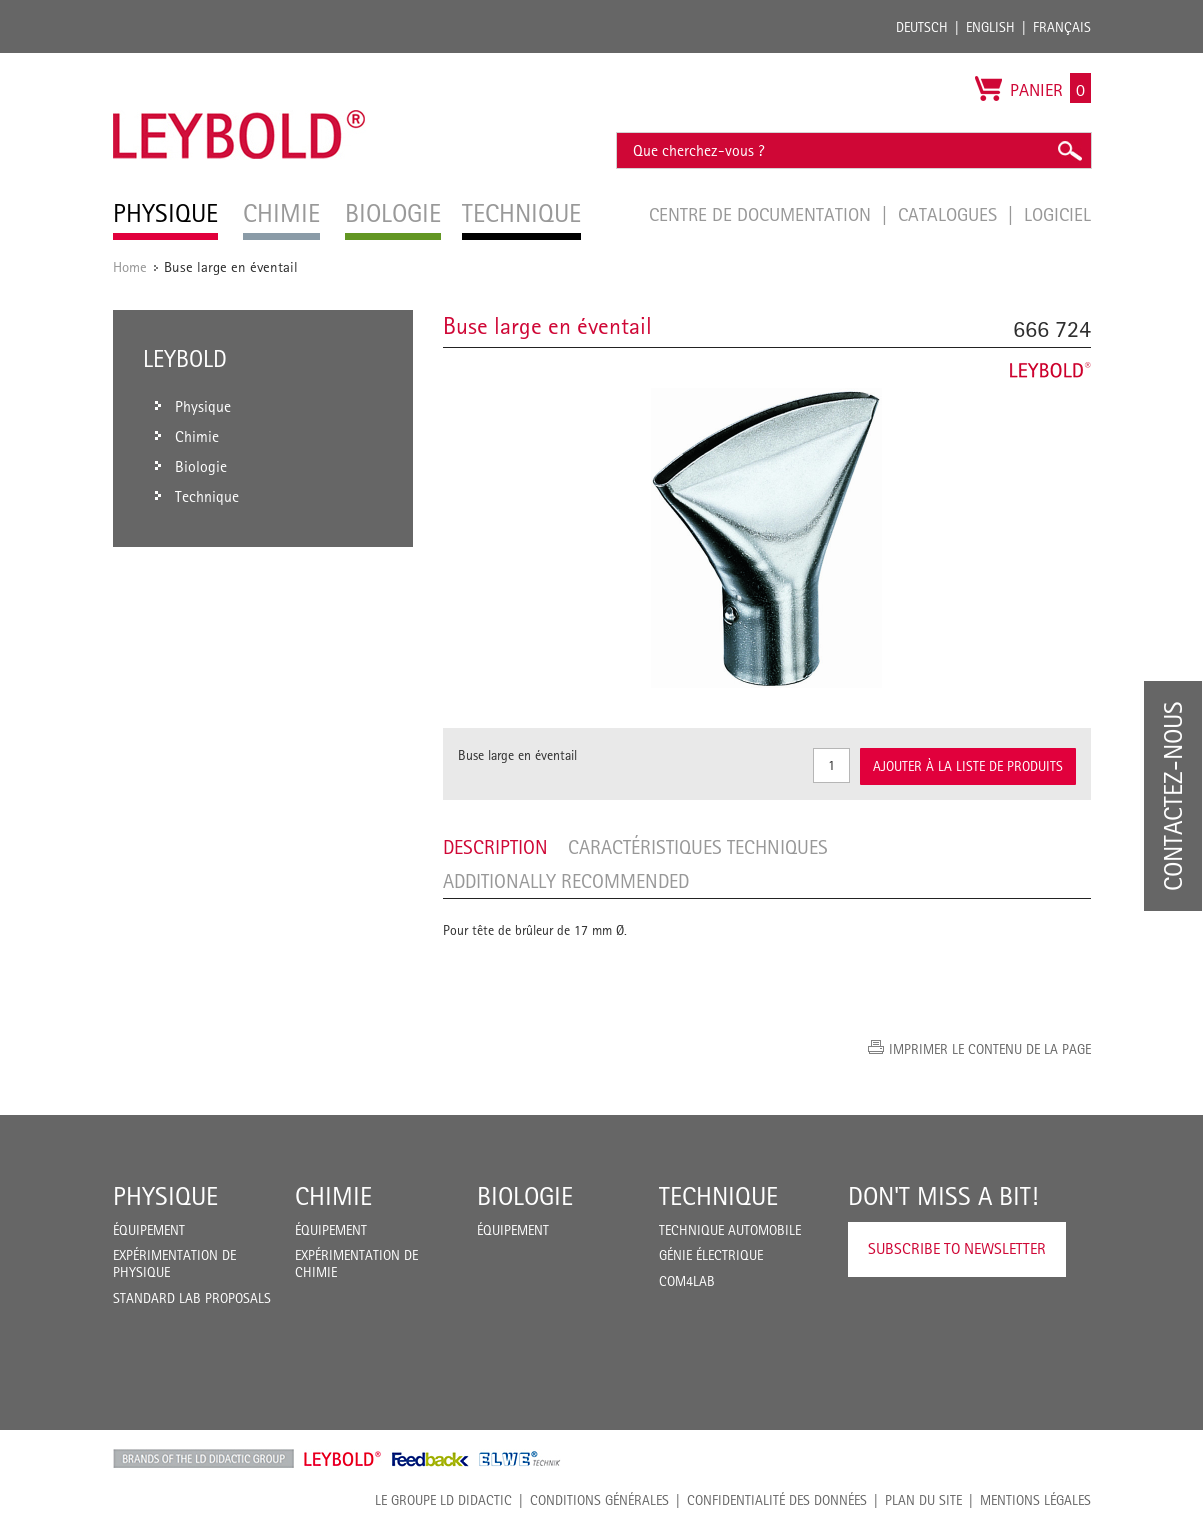 The image size is (1203, 1532). Describe the element at coordinates (1035, 1500) in the screenshot. I see `Mentions légales` at that location.